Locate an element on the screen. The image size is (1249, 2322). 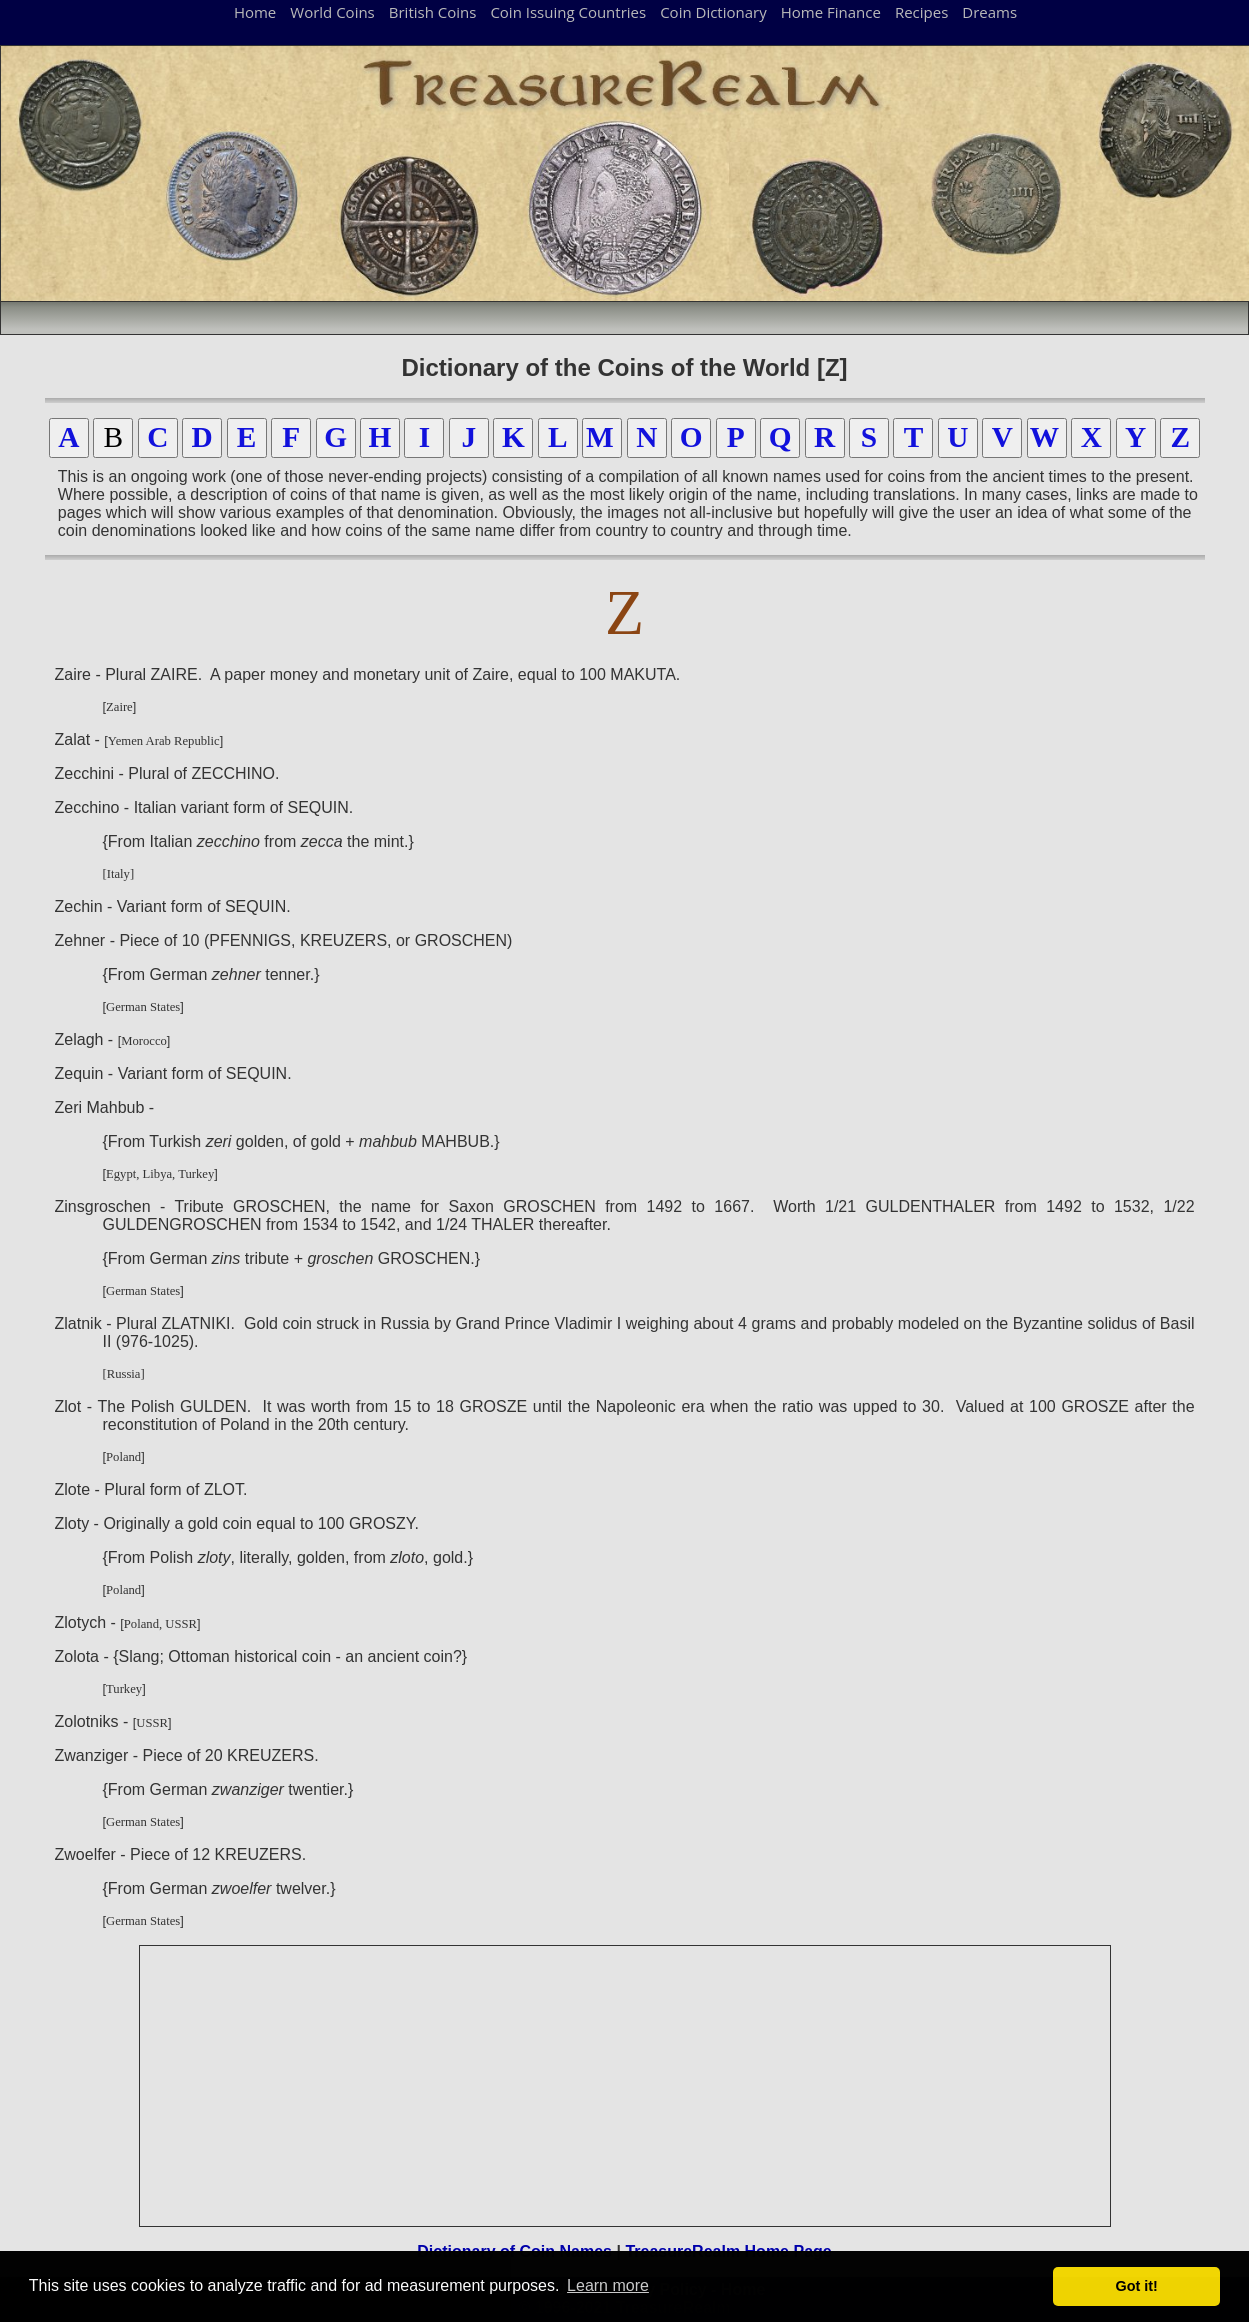
British Coins is located at coordinates (433, 12).